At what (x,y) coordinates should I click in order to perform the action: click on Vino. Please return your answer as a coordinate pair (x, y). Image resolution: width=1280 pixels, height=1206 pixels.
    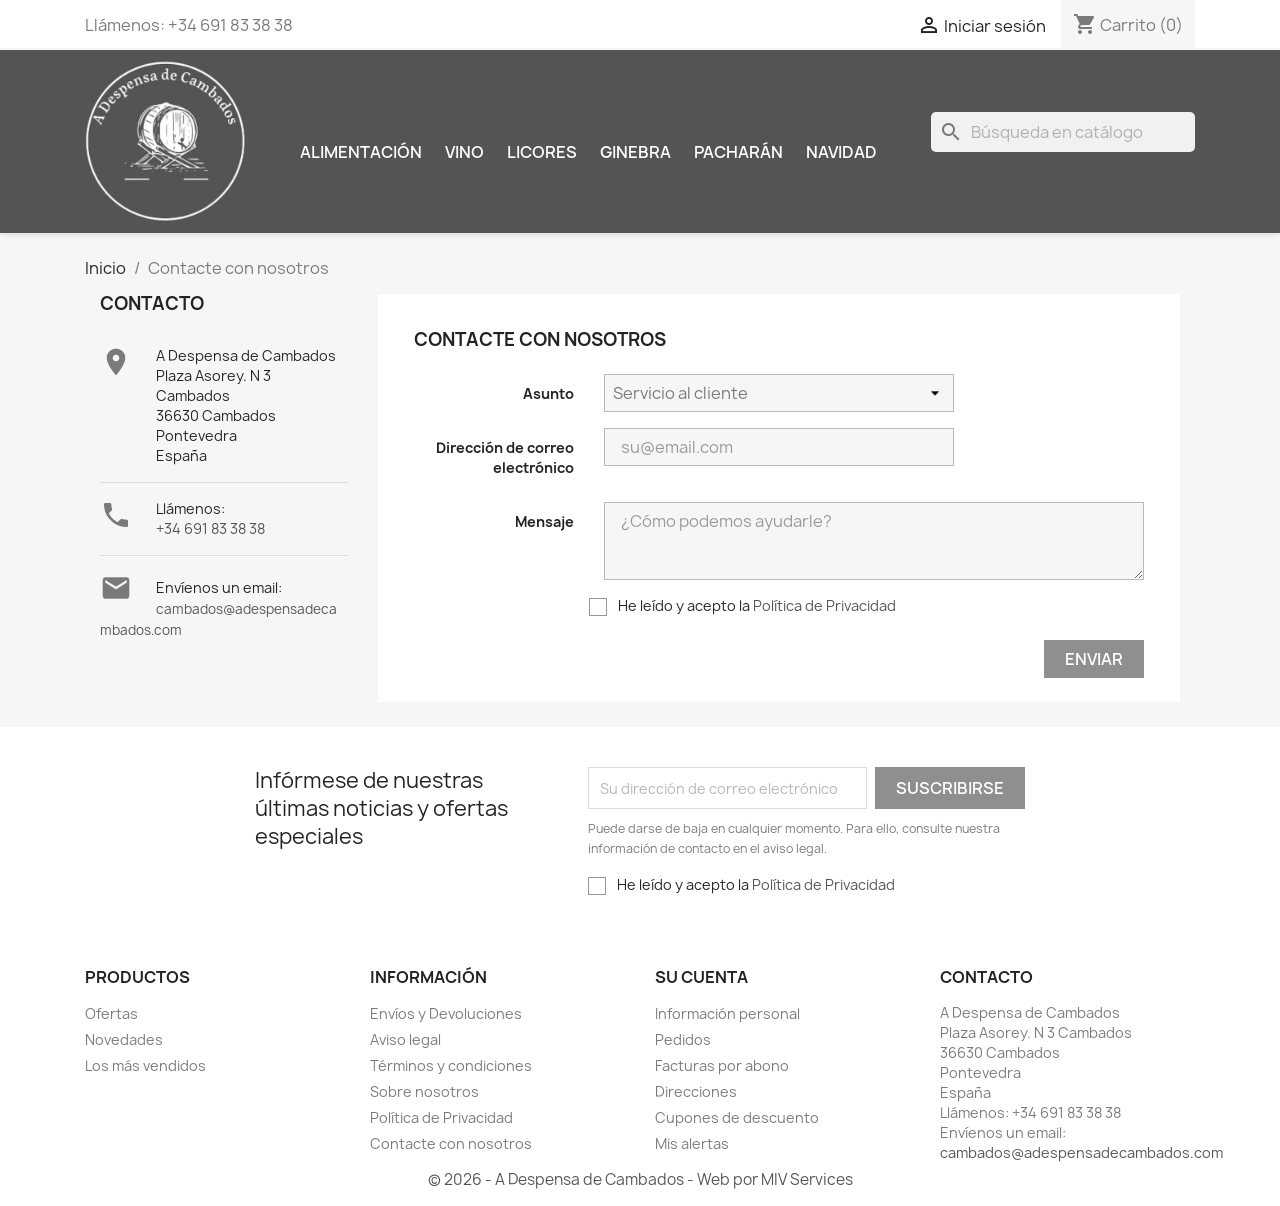
    Looking at the image, I should click on (464, 152).